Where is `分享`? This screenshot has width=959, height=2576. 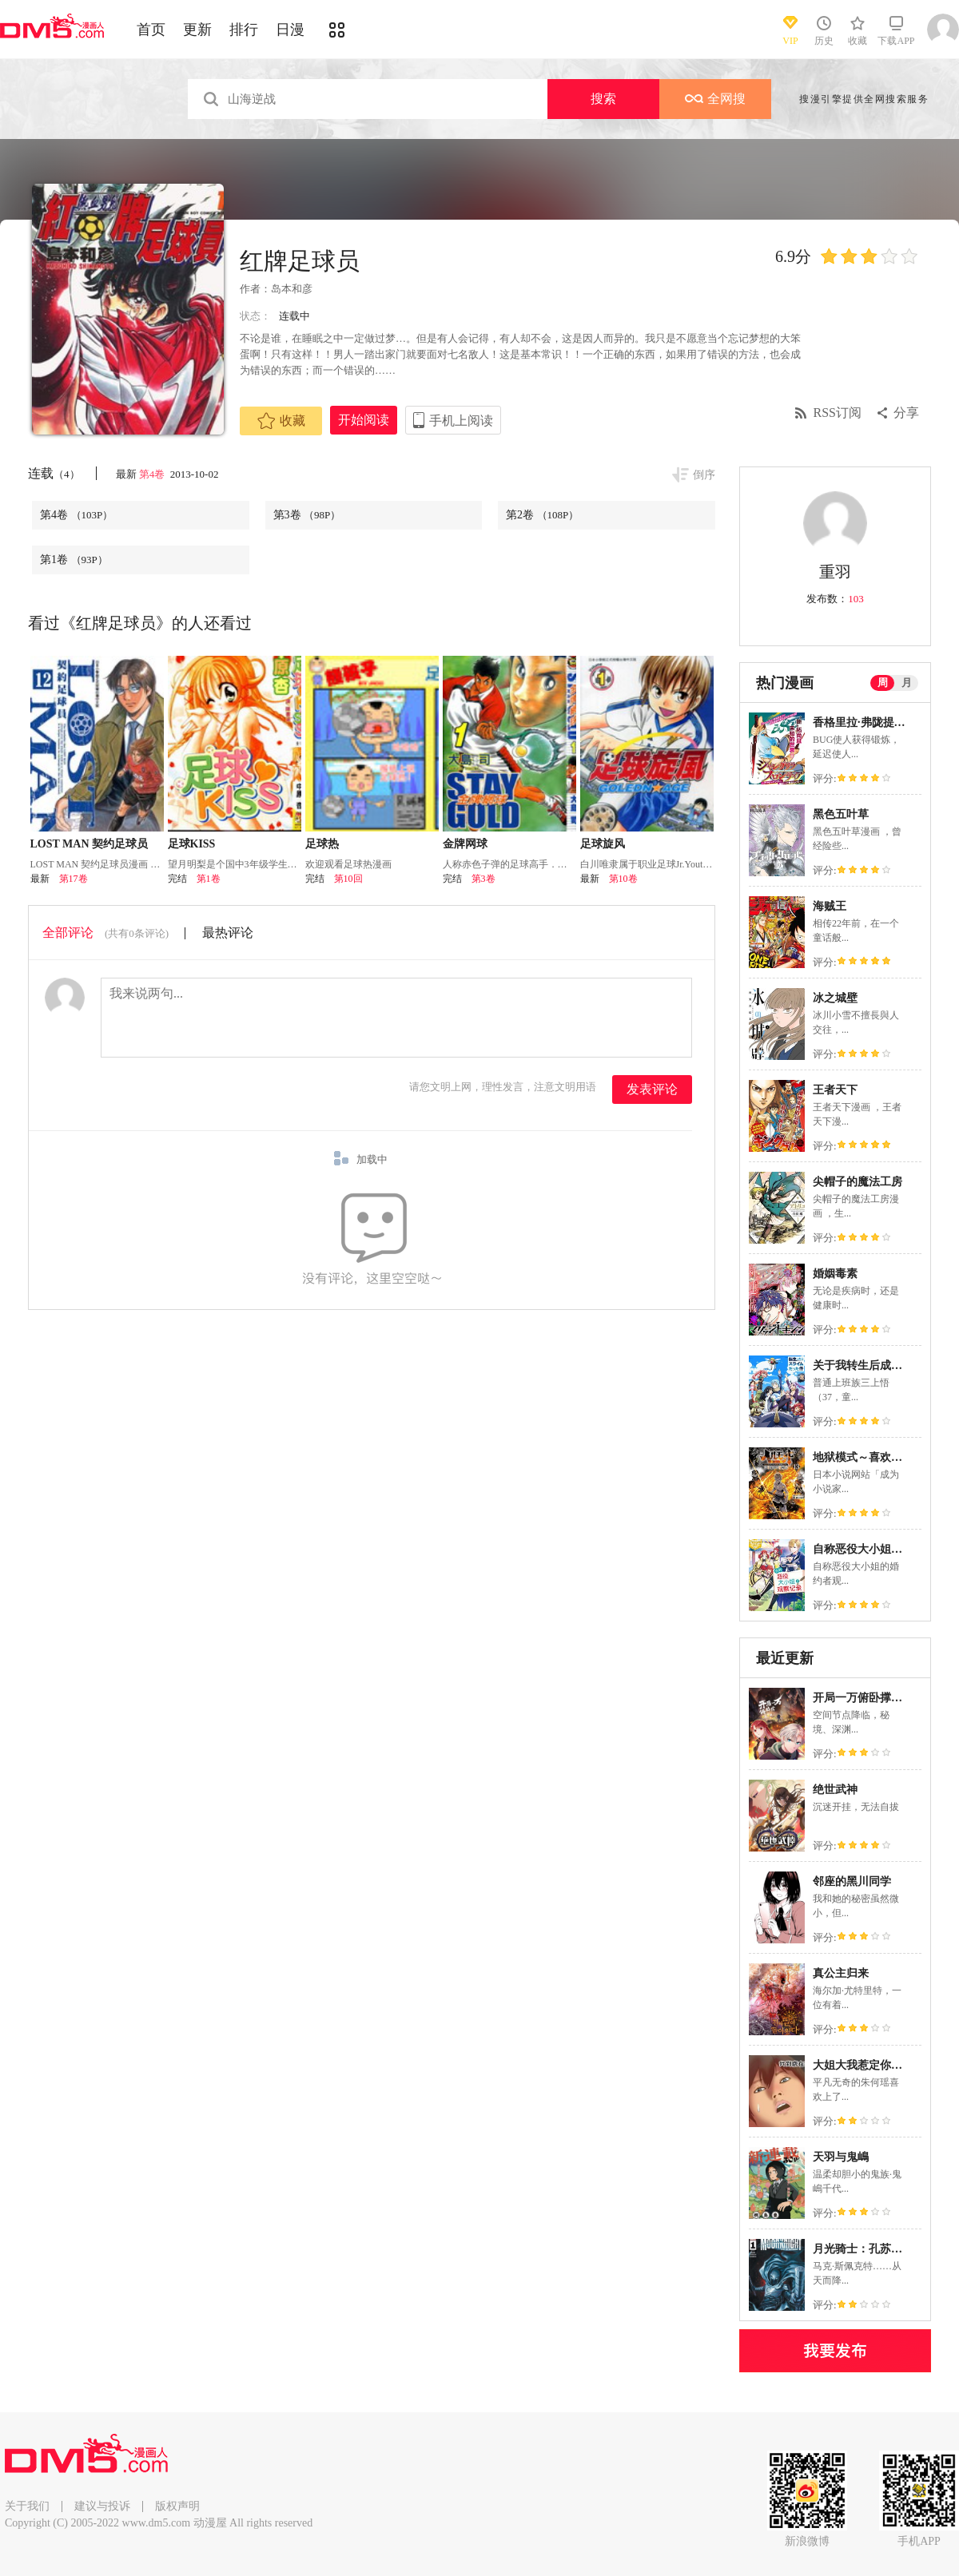
分享 is located at coordinates (906, 412).